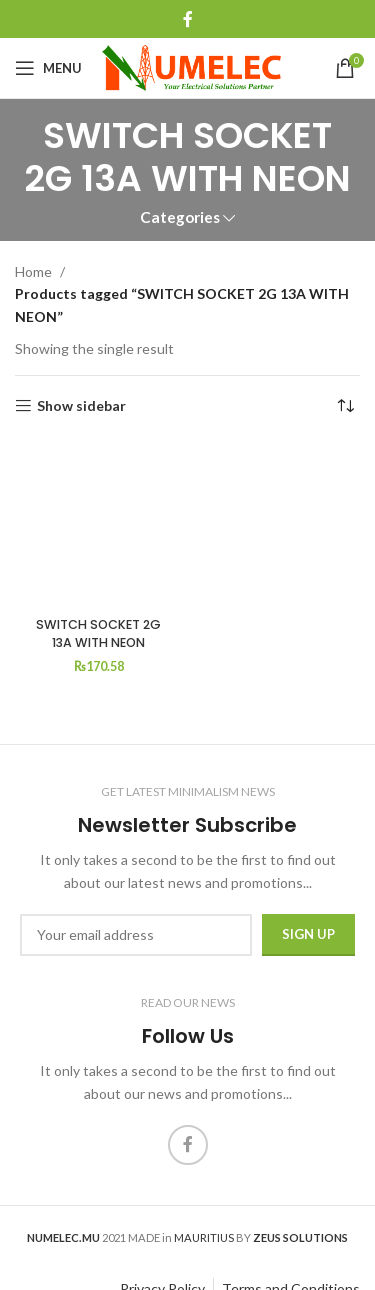 The image size is (375, 1290). I want to click on [Site logo], so click(191, 66).